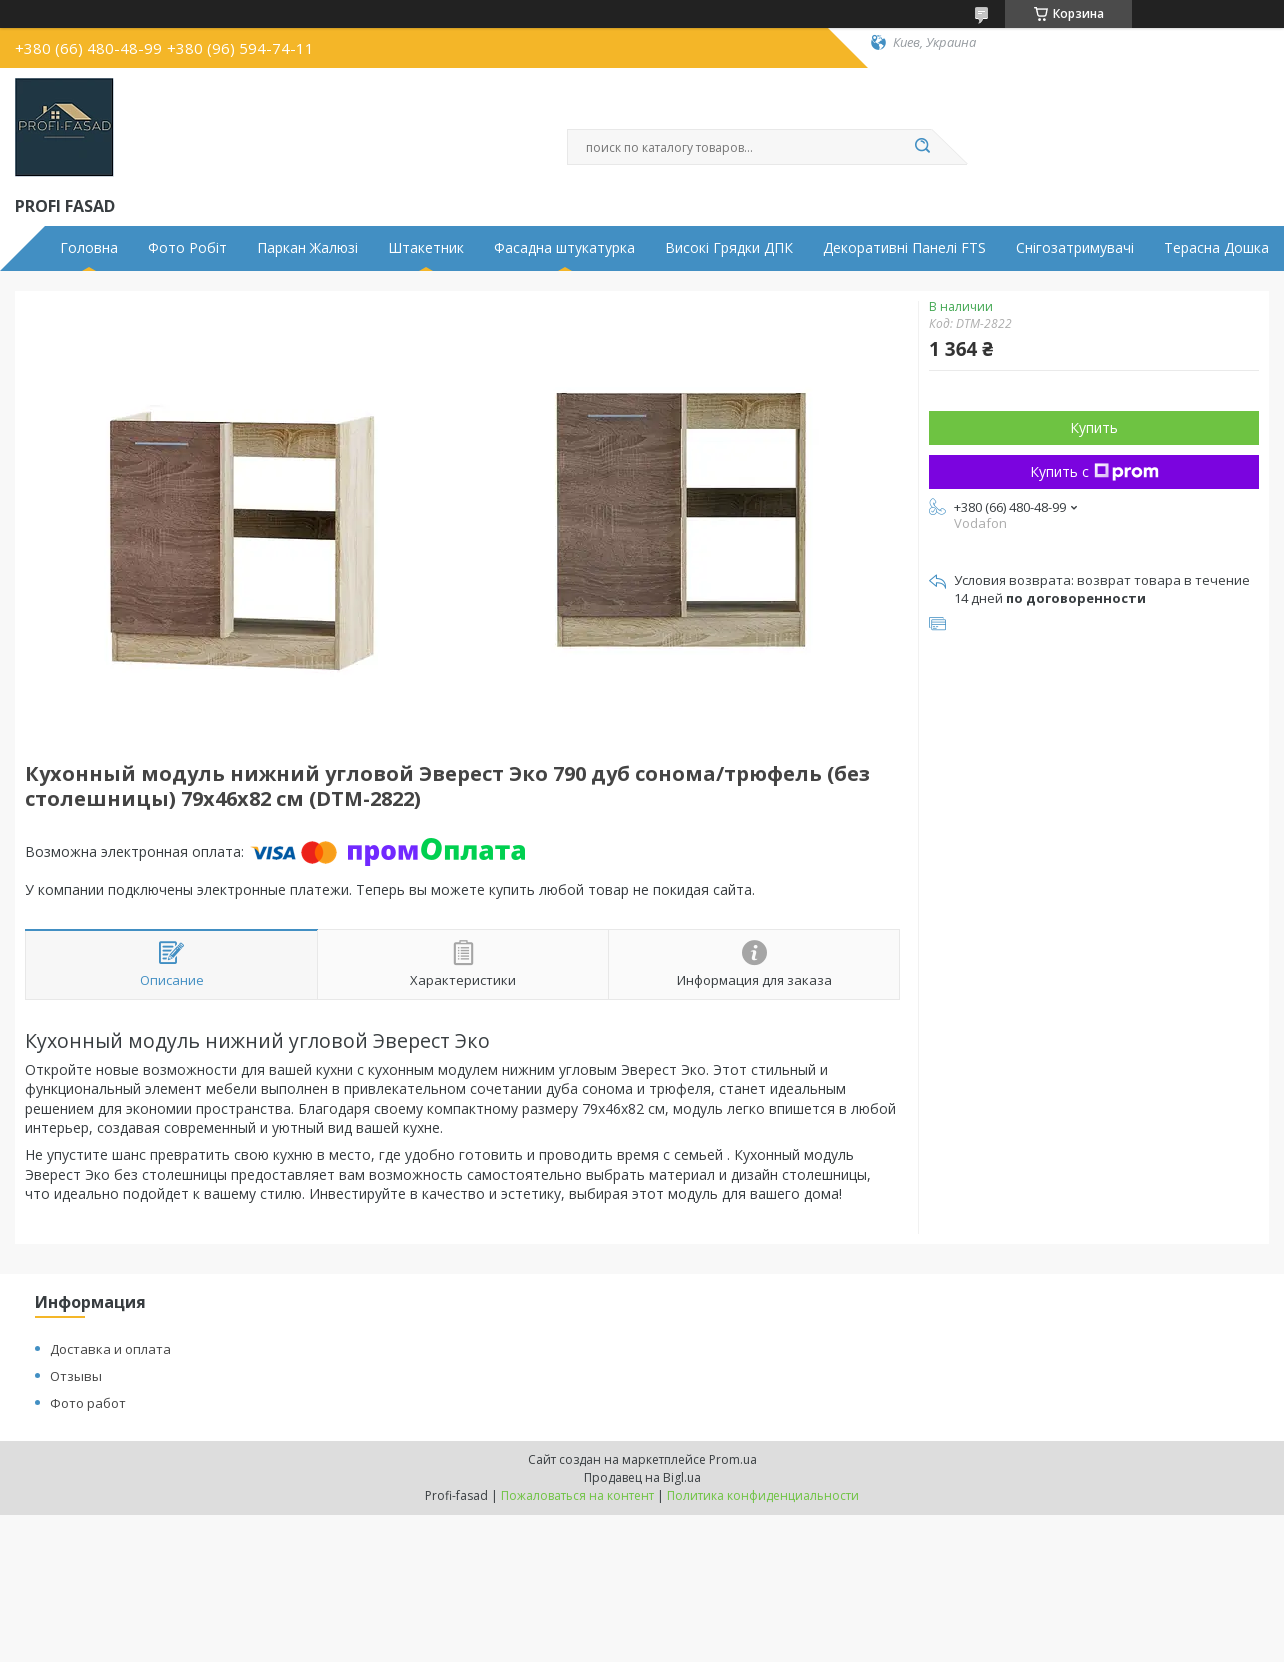 This screenshot has width=1284, height=1662. What do you see at coordinates (88, 1403) in the screenshot?
I see `Фото работ` at bounding box center [88, 1403].